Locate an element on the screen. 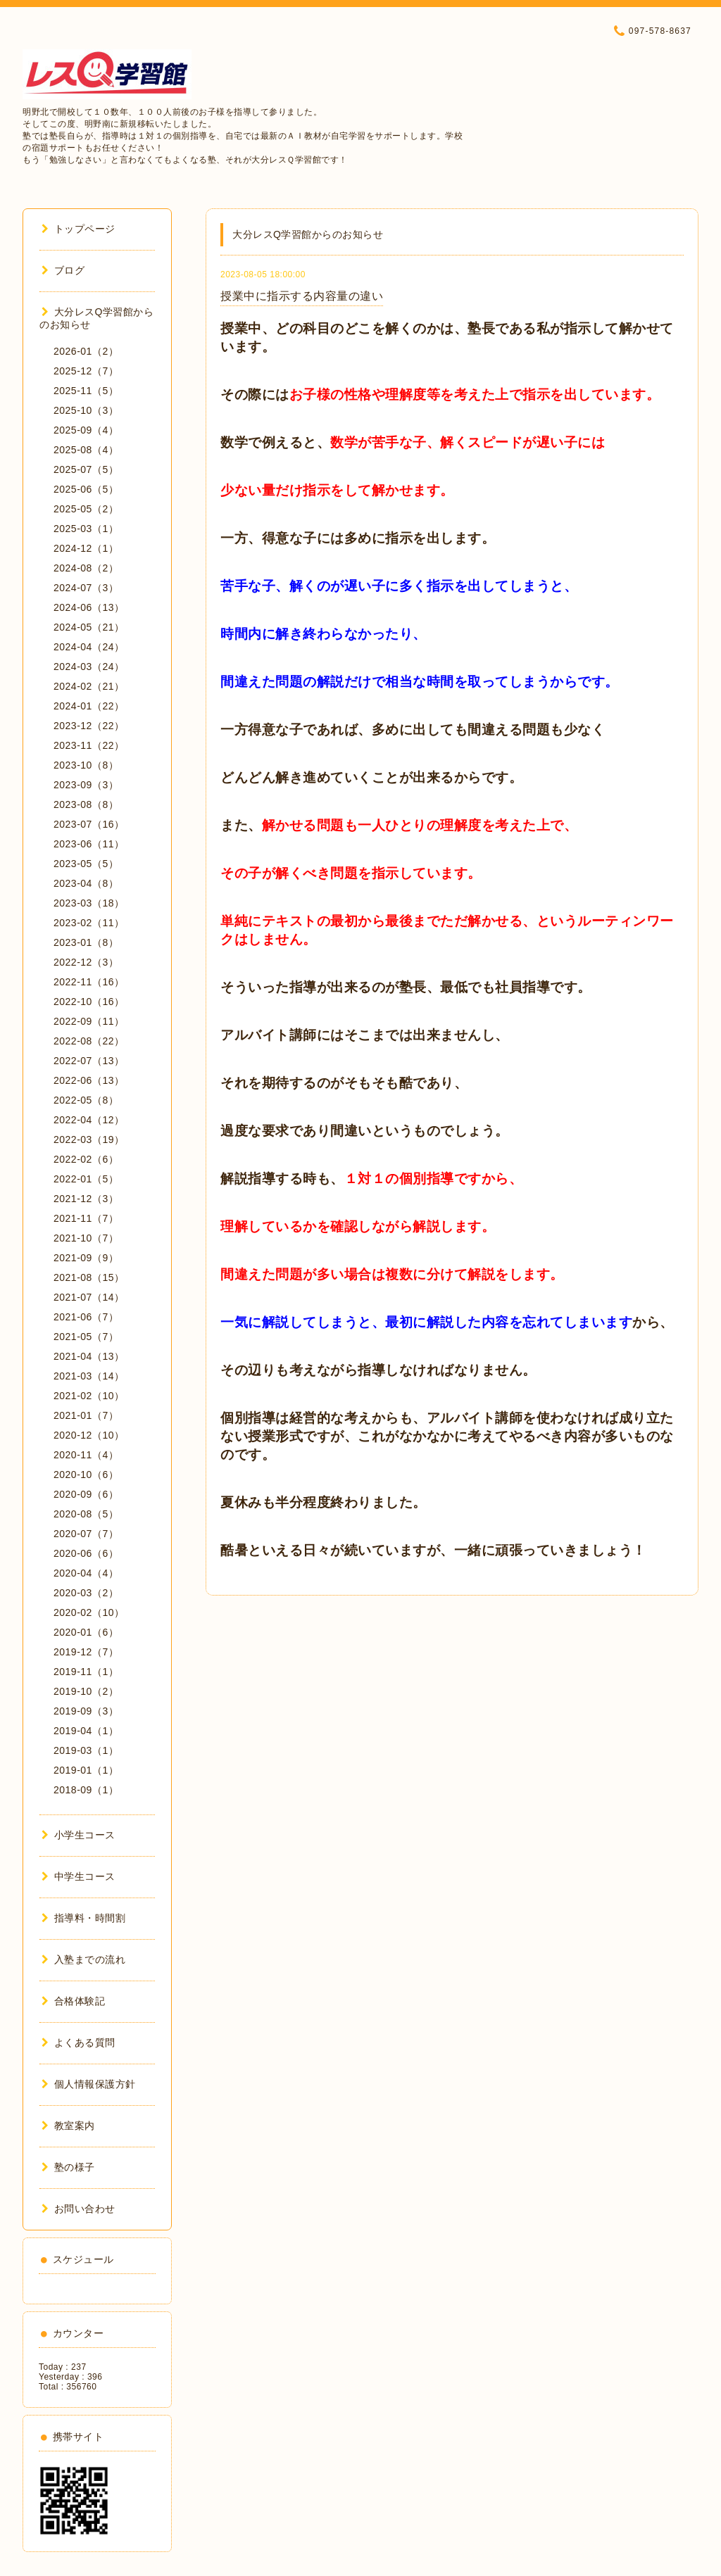  2019-11（1） is located at coordinates (86, 1671).